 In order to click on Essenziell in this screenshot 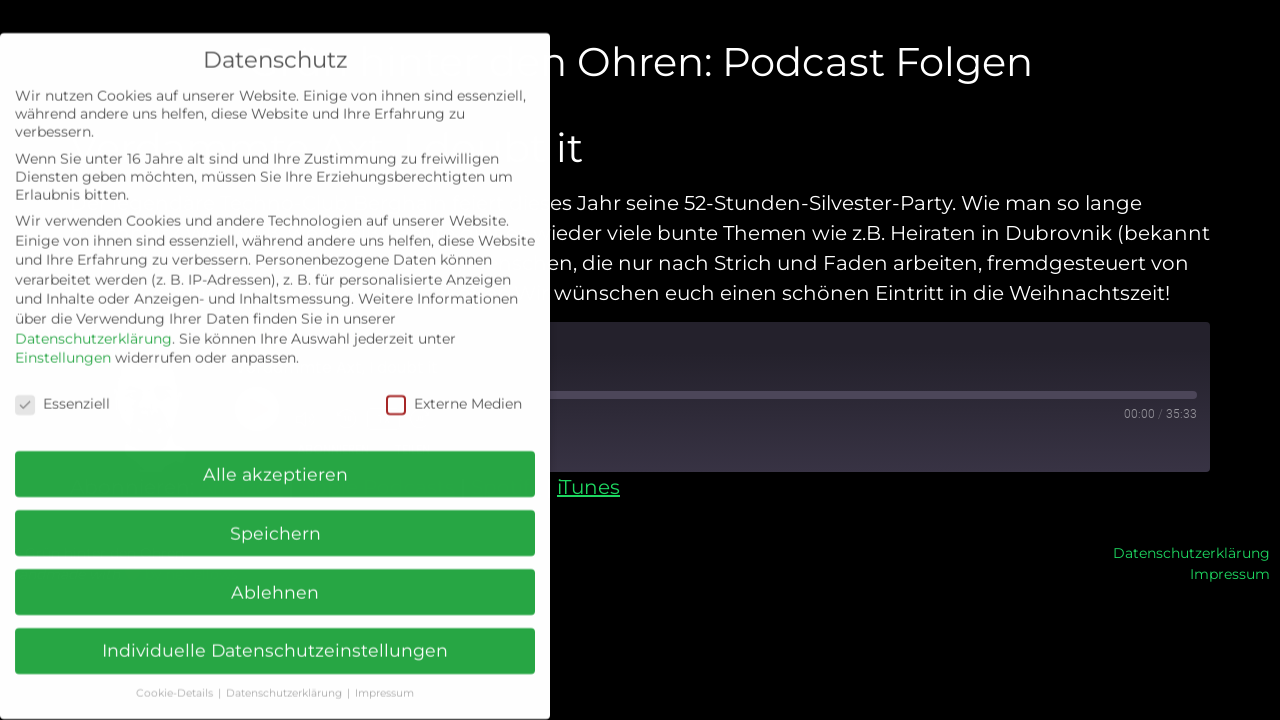, I will do `click(62, 388)`.